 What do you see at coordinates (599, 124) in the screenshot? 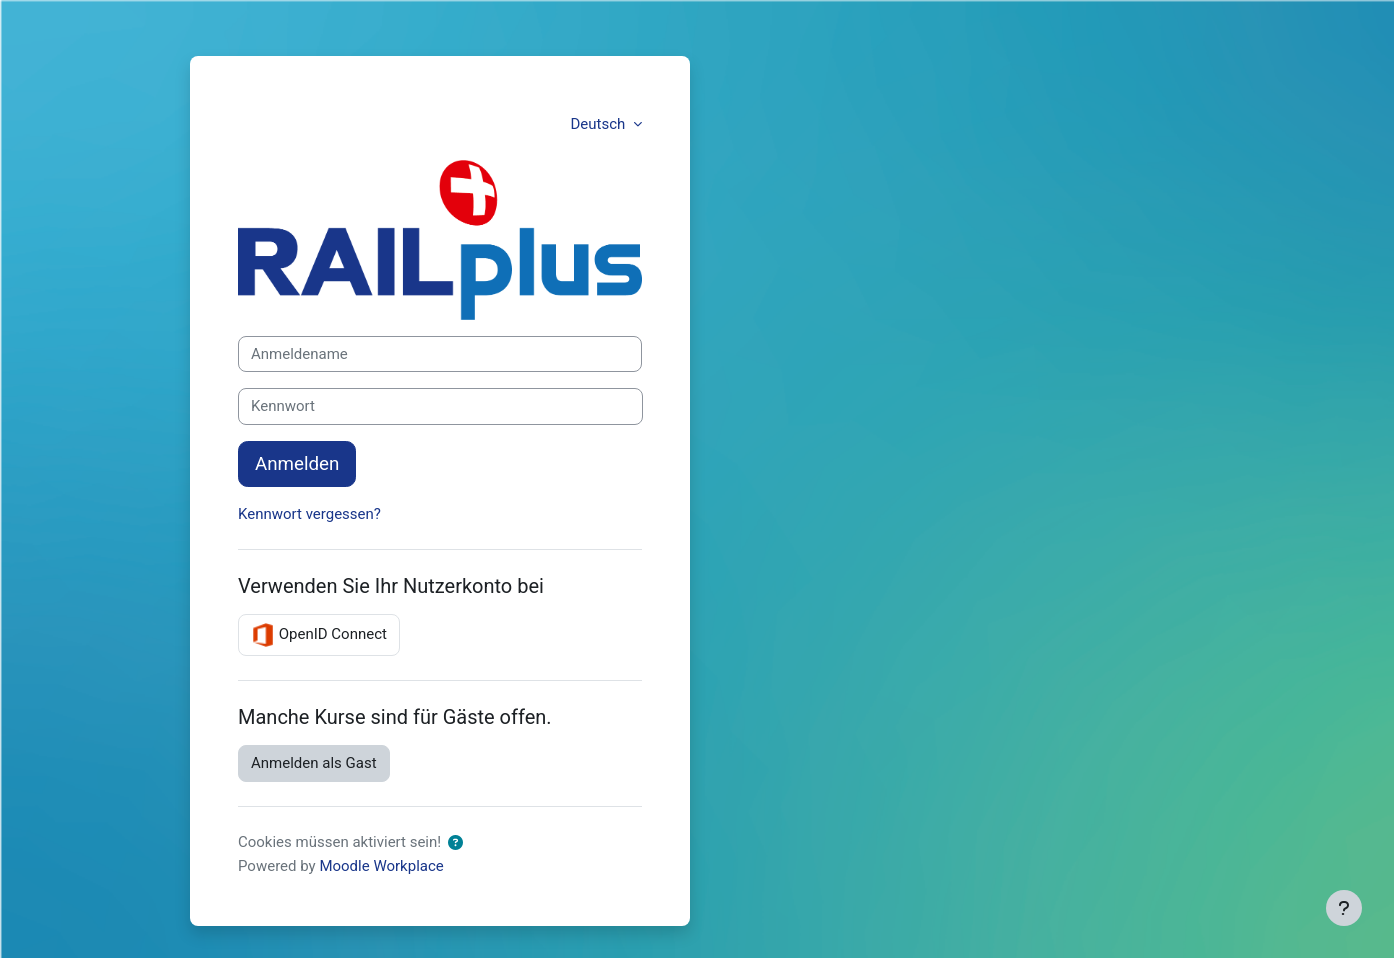
I see `Deutsch [button]` at bounding box center [599, 124].